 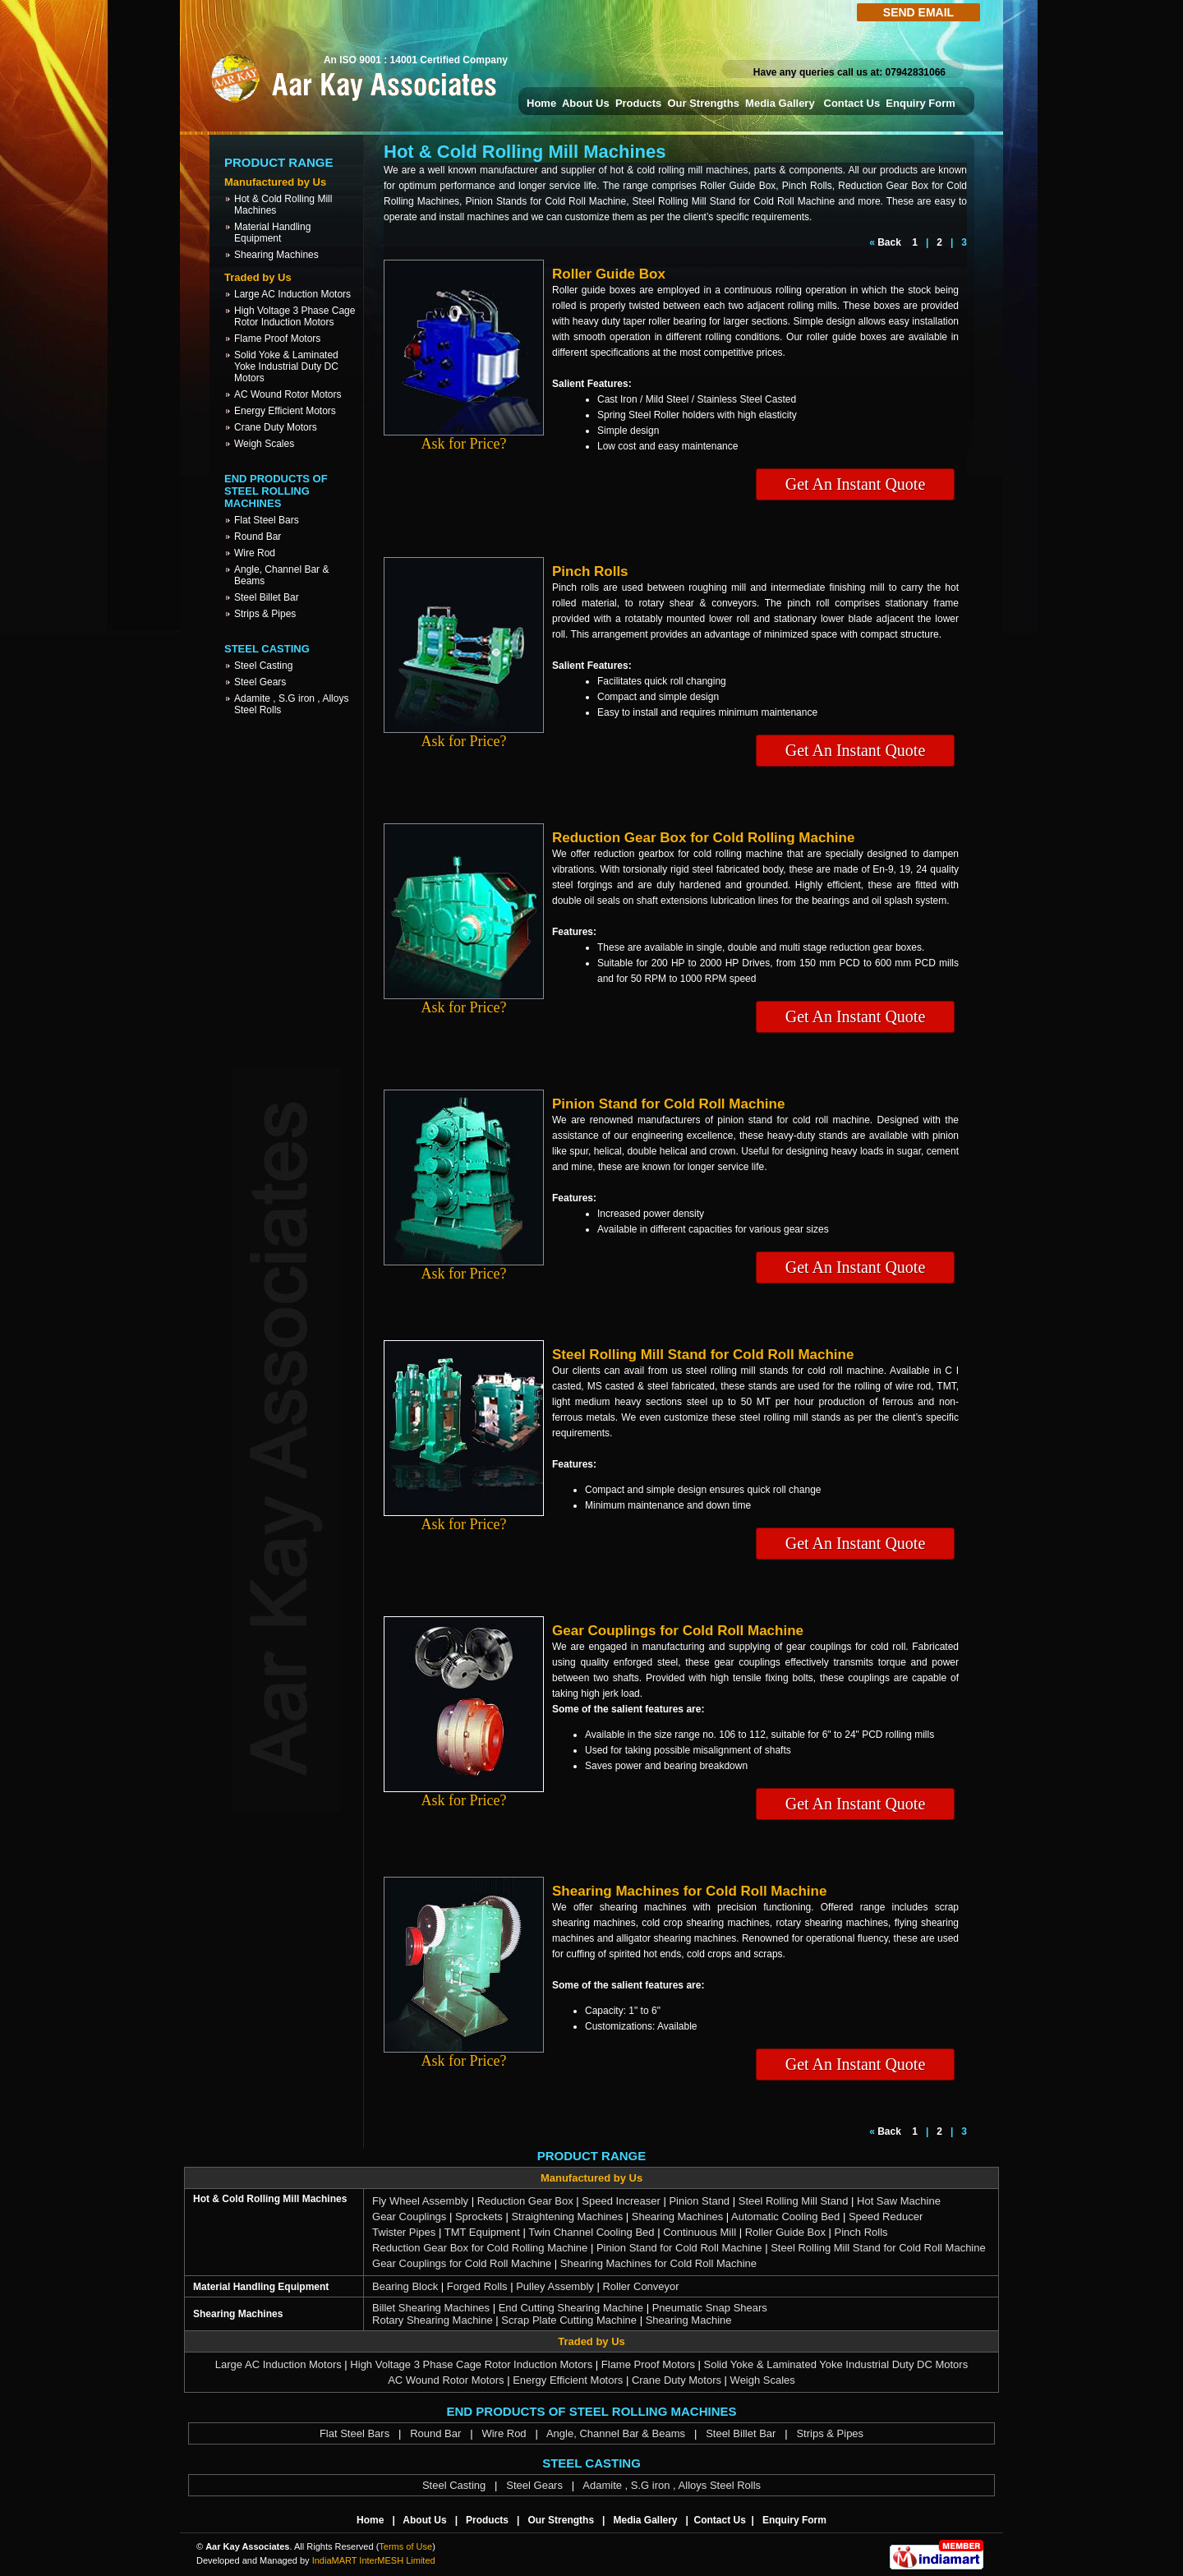 I want to click on Rotary Shearing Machine, so click(x=432, y=2320).